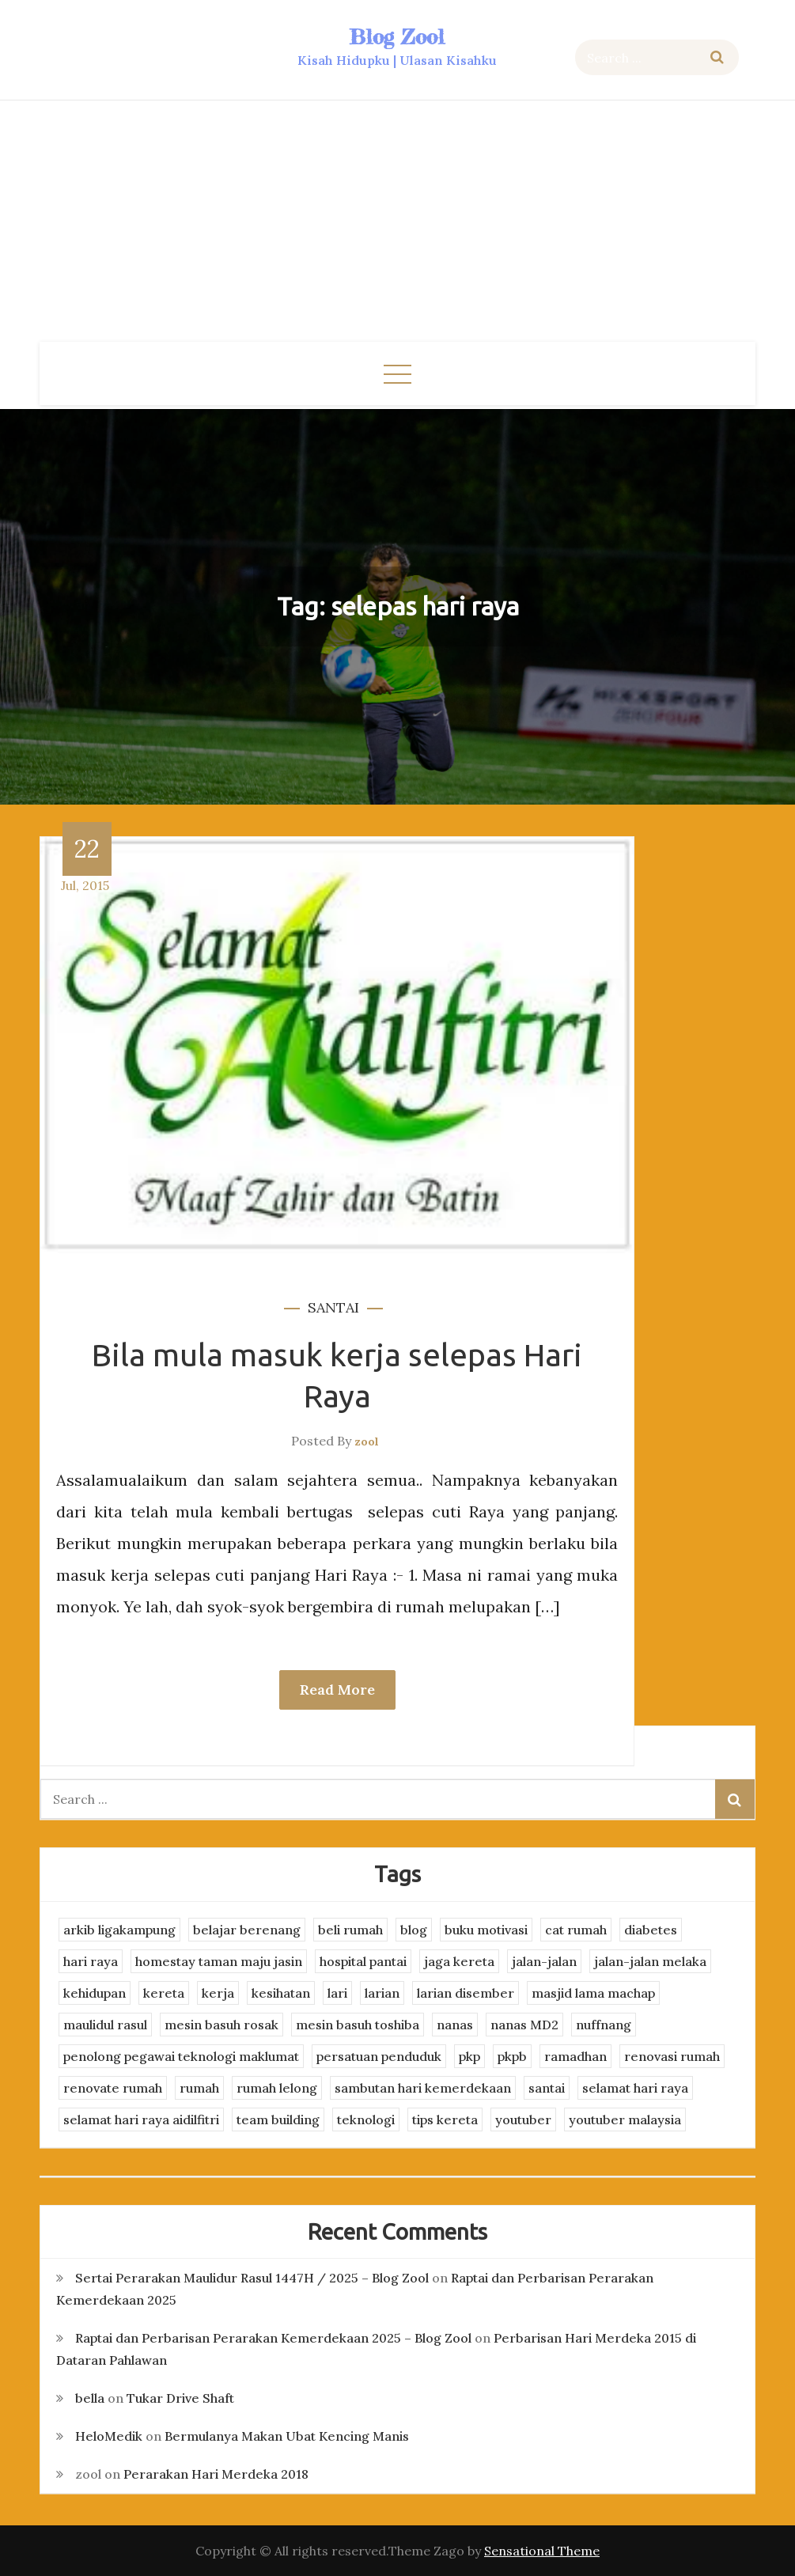 The width and height of the screenshot is (795, 2576). What do you see at coordinates (523, 2119) in the screenshot?
I see `youtuber [youtuber (8 items)]` at bounding box center [523, 2119].